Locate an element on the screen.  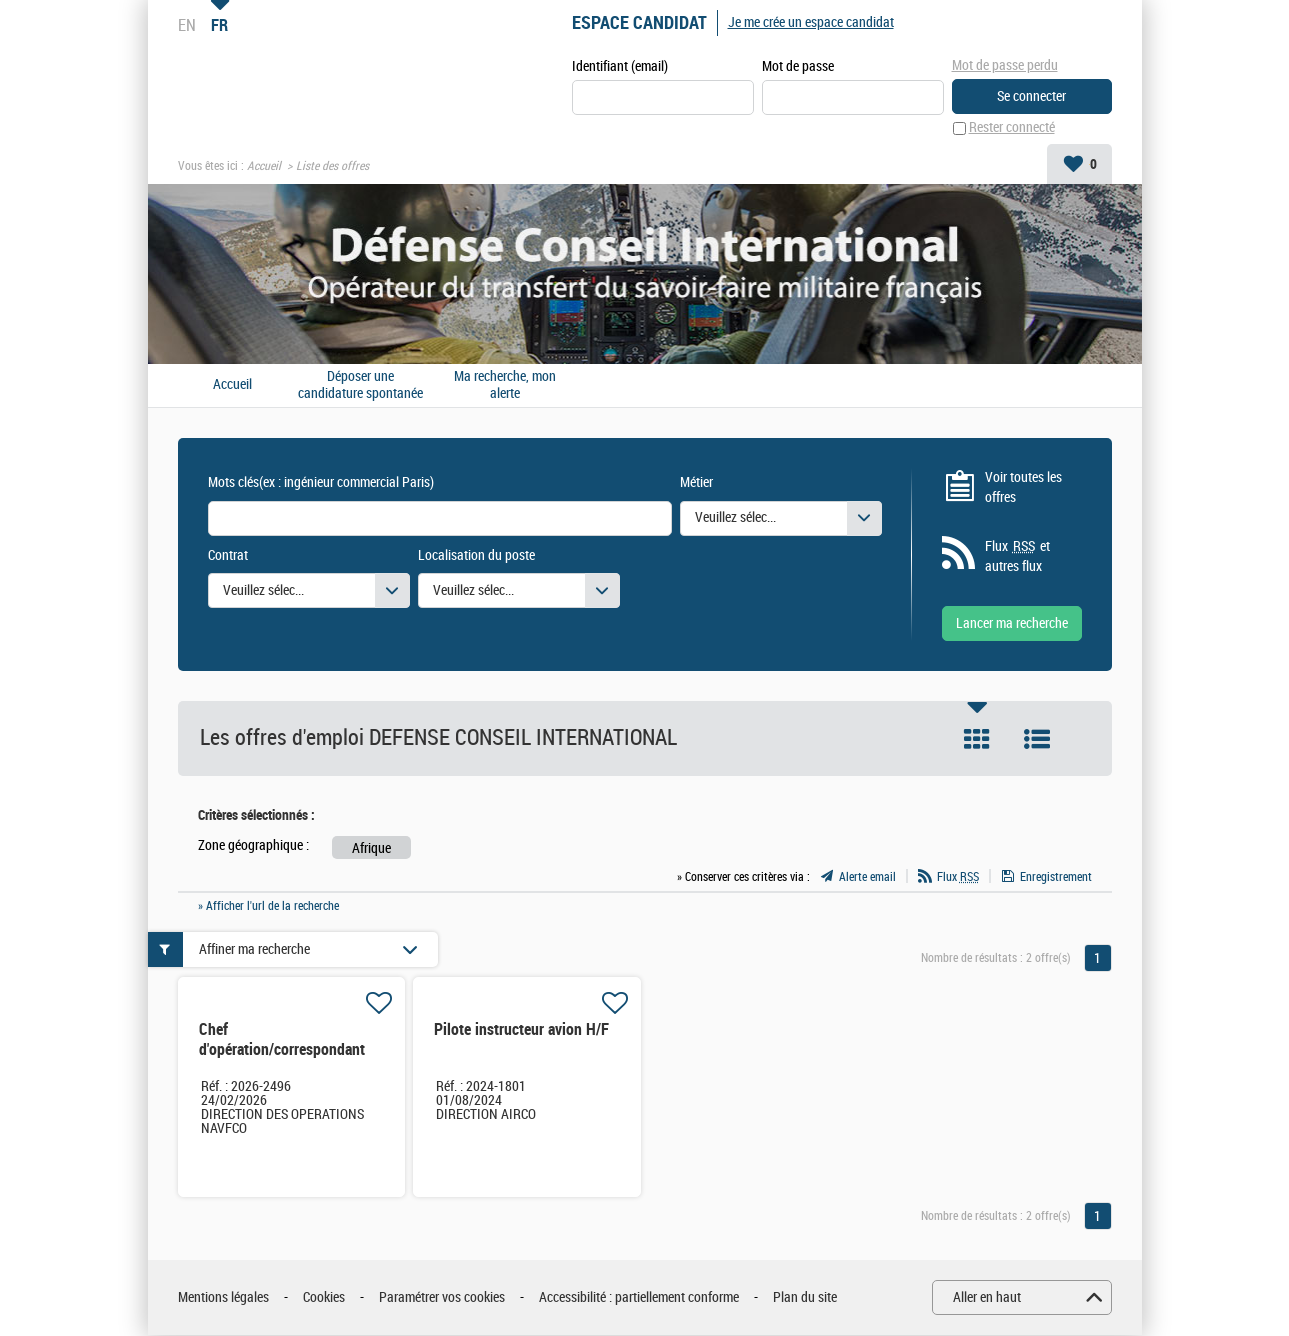
Mot de passe is located at coordinates (798, 66).